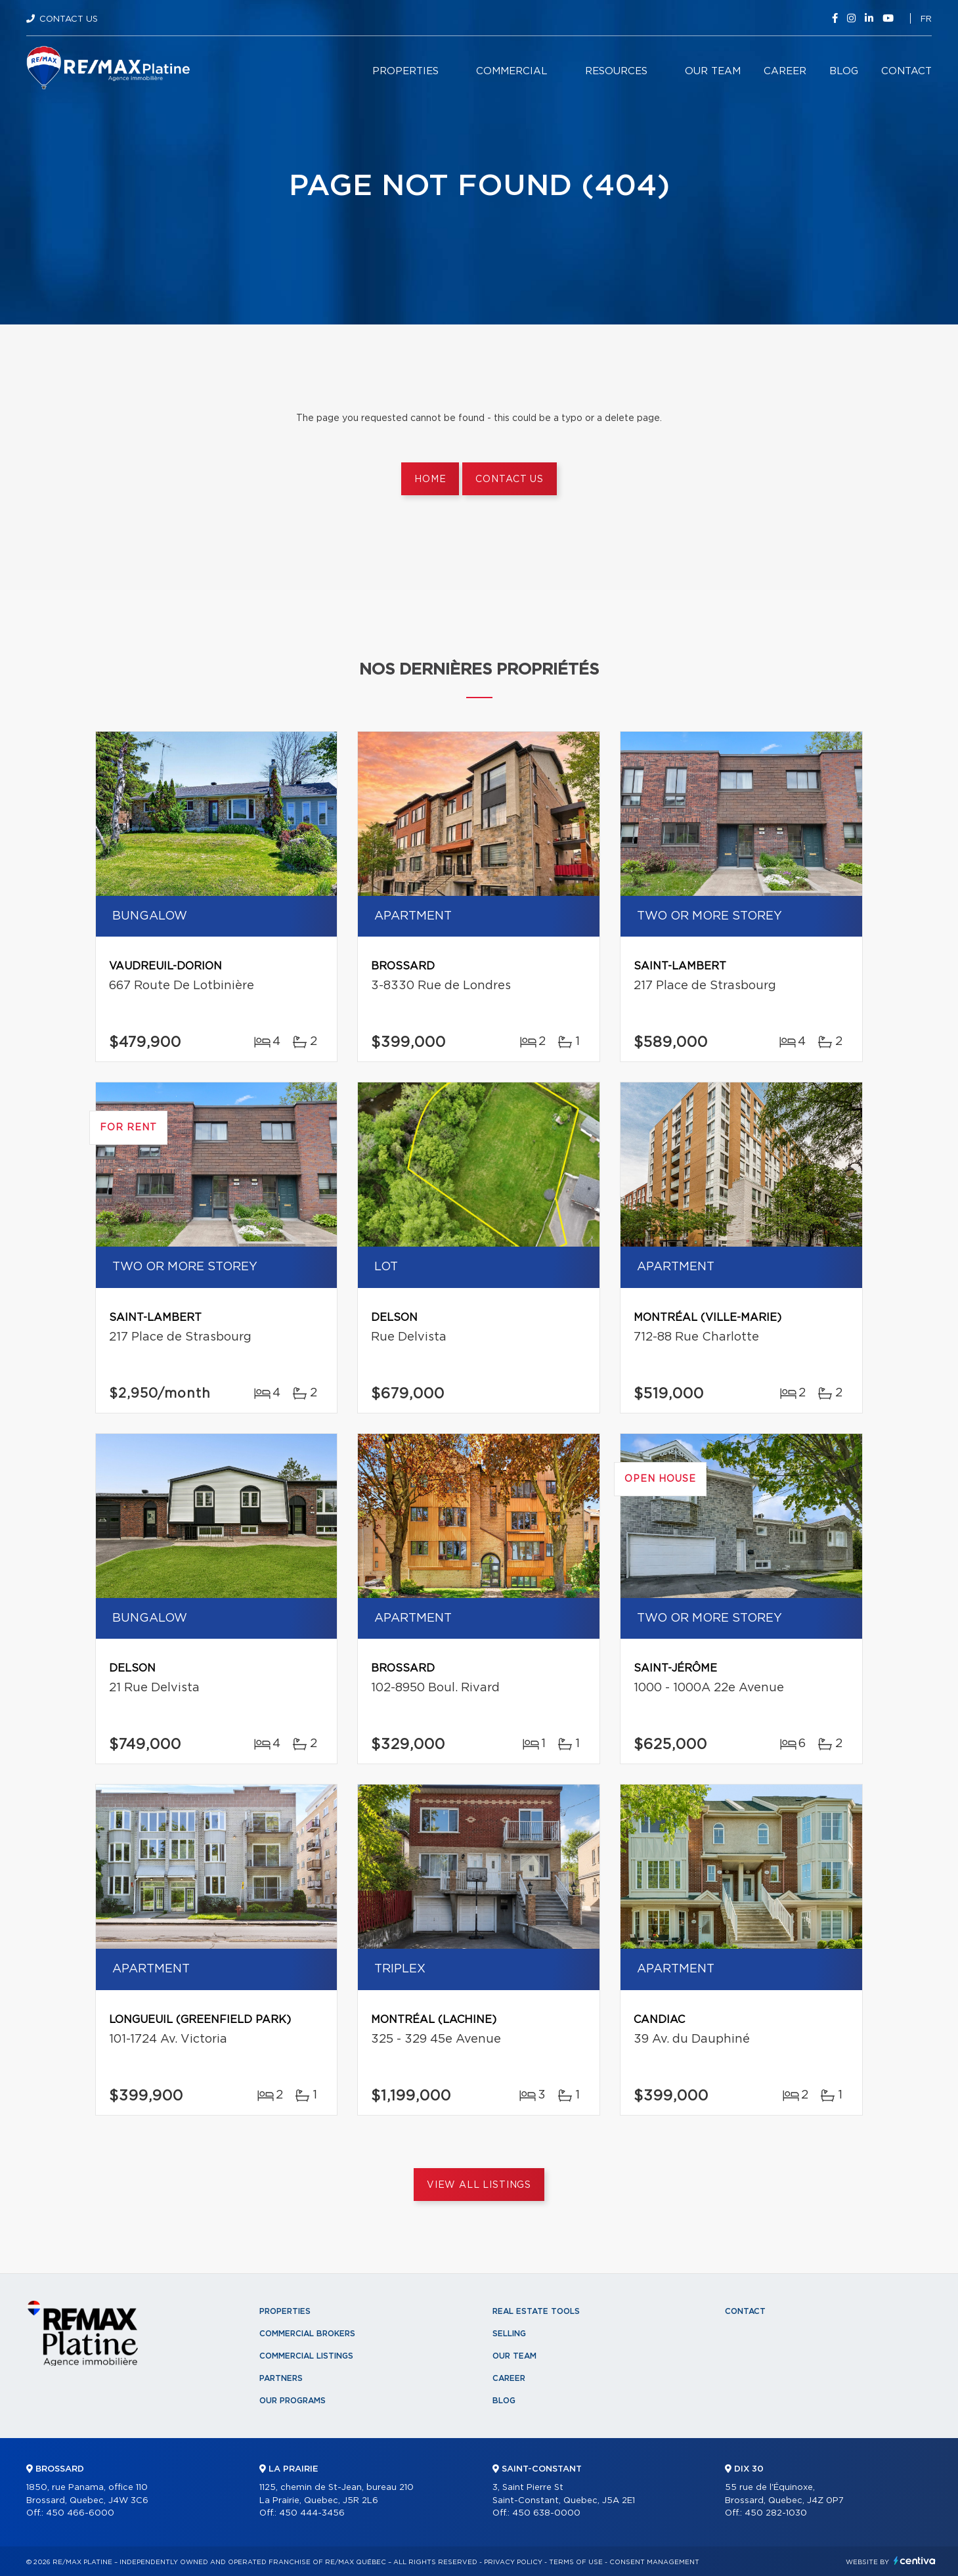 This screenshot has width=958, height=2576. I want to click on 450 638-0000, so click(546, 2513).